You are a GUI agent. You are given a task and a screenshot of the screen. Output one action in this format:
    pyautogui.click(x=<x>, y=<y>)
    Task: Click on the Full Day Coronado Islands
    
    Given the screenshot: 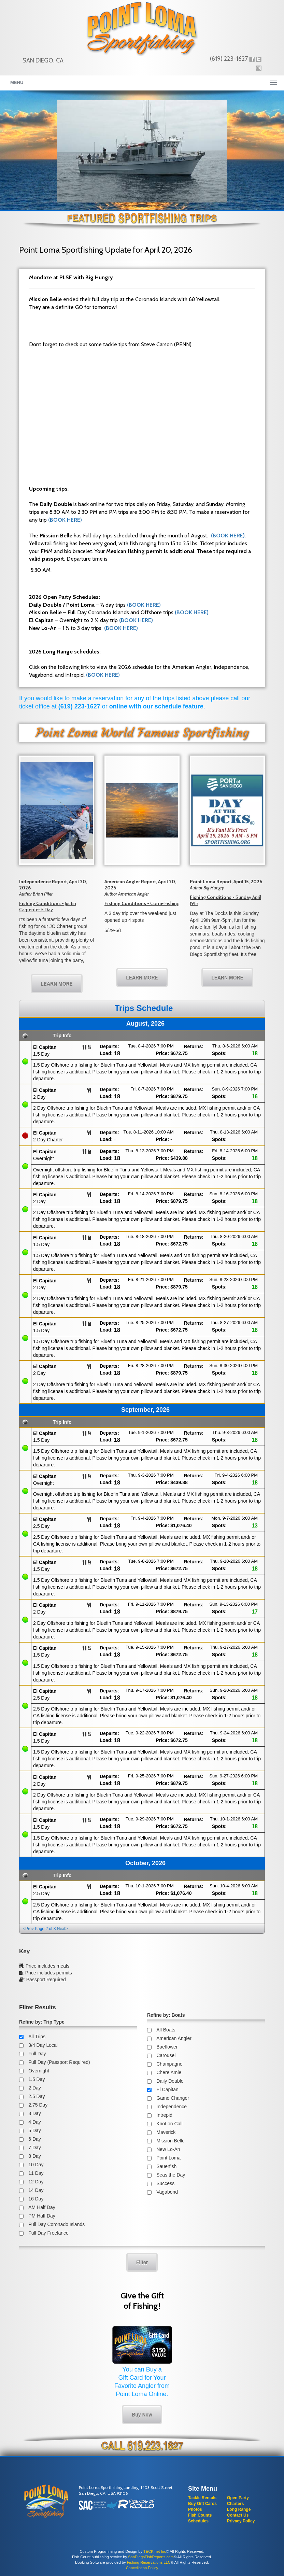 What is the action you would take?
    pyautogui.click(x=56, y=2224)
    